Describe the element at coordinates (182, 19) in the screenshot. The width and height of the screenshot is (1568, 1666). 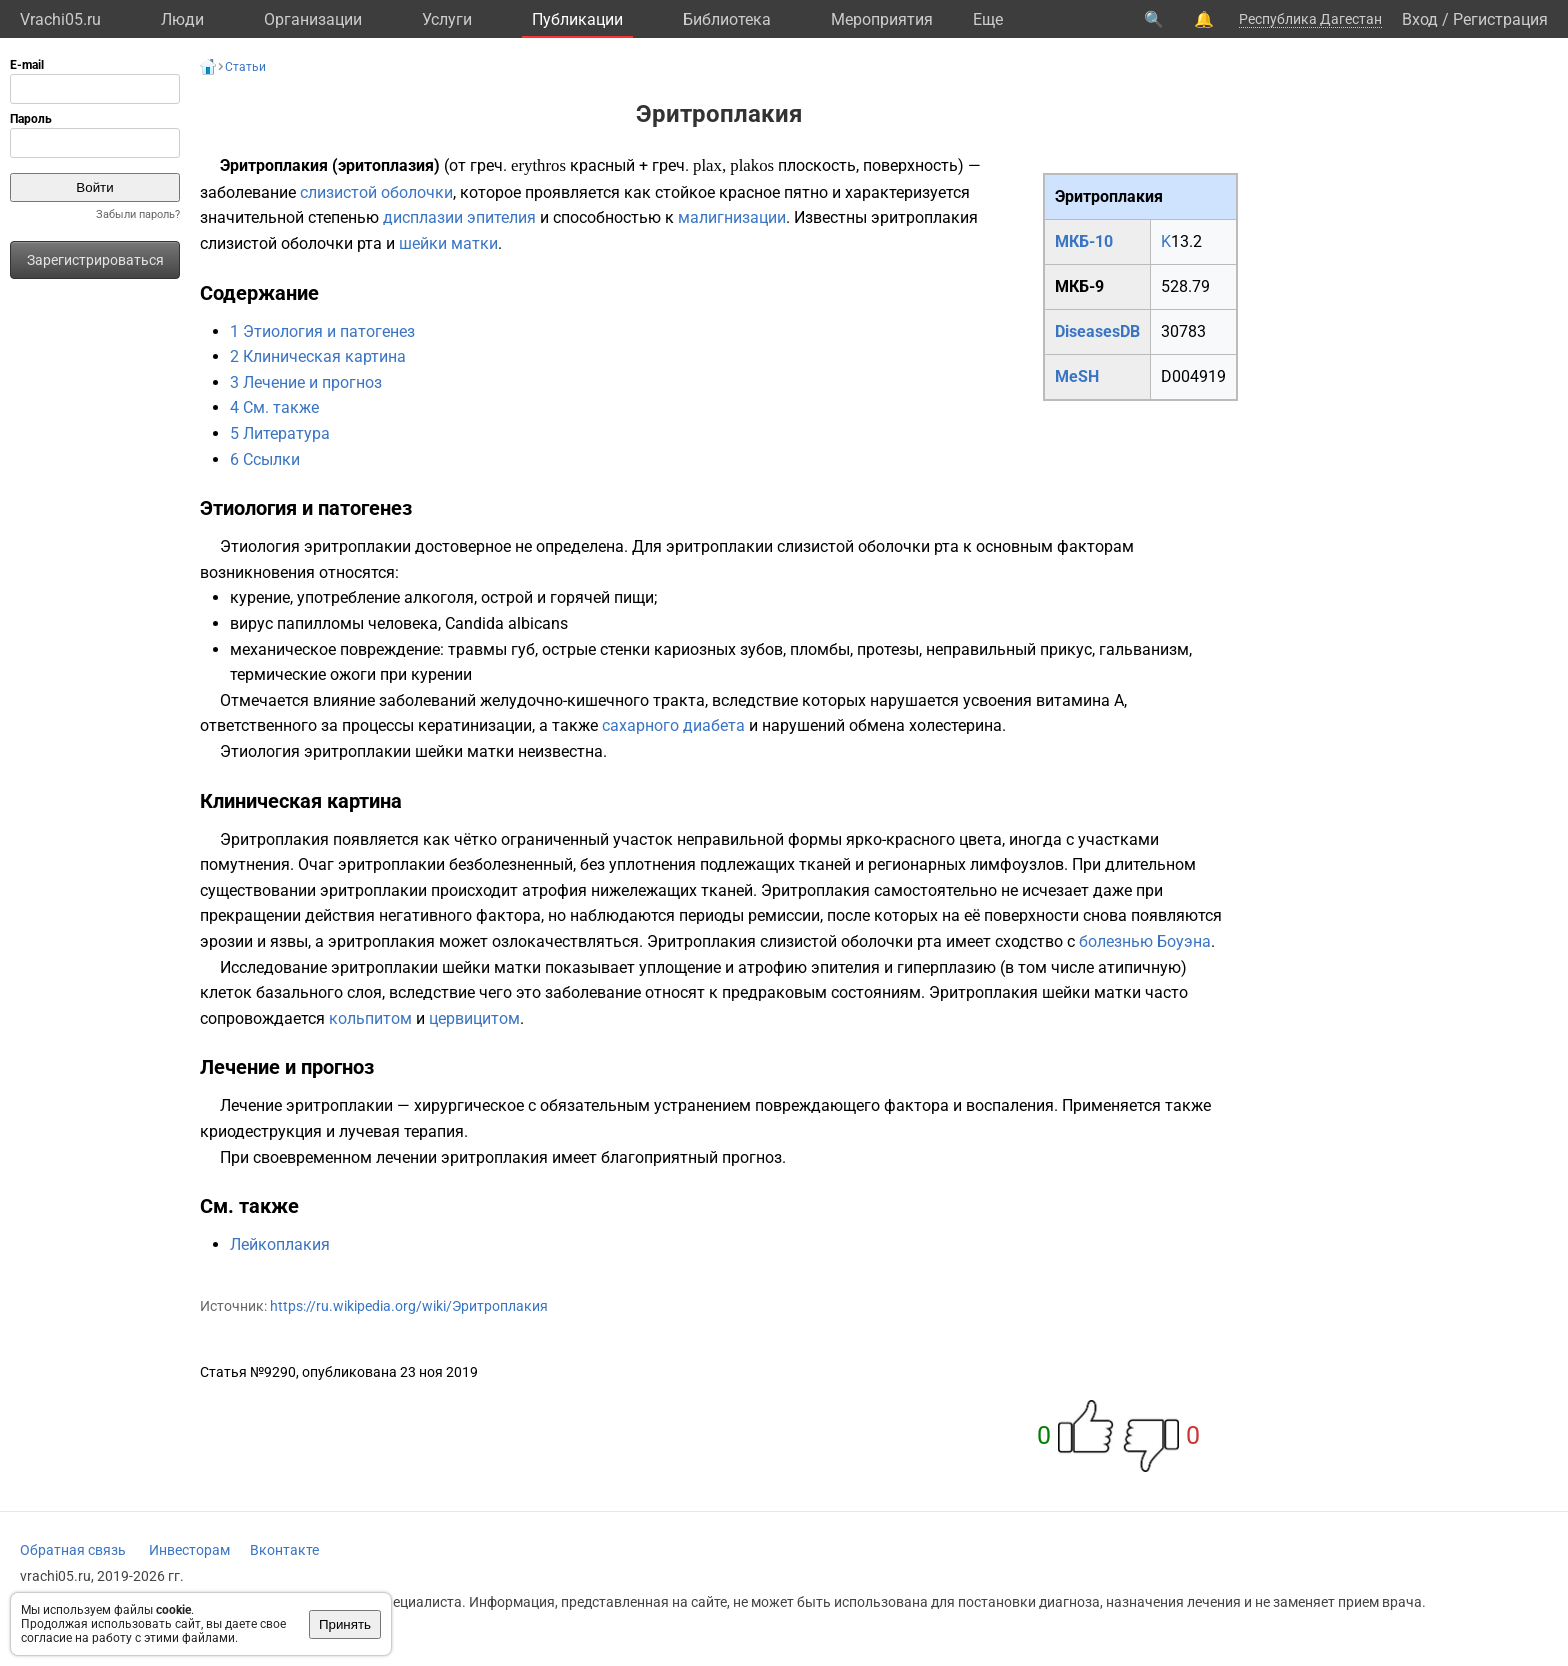
I see `Люди` at that location.